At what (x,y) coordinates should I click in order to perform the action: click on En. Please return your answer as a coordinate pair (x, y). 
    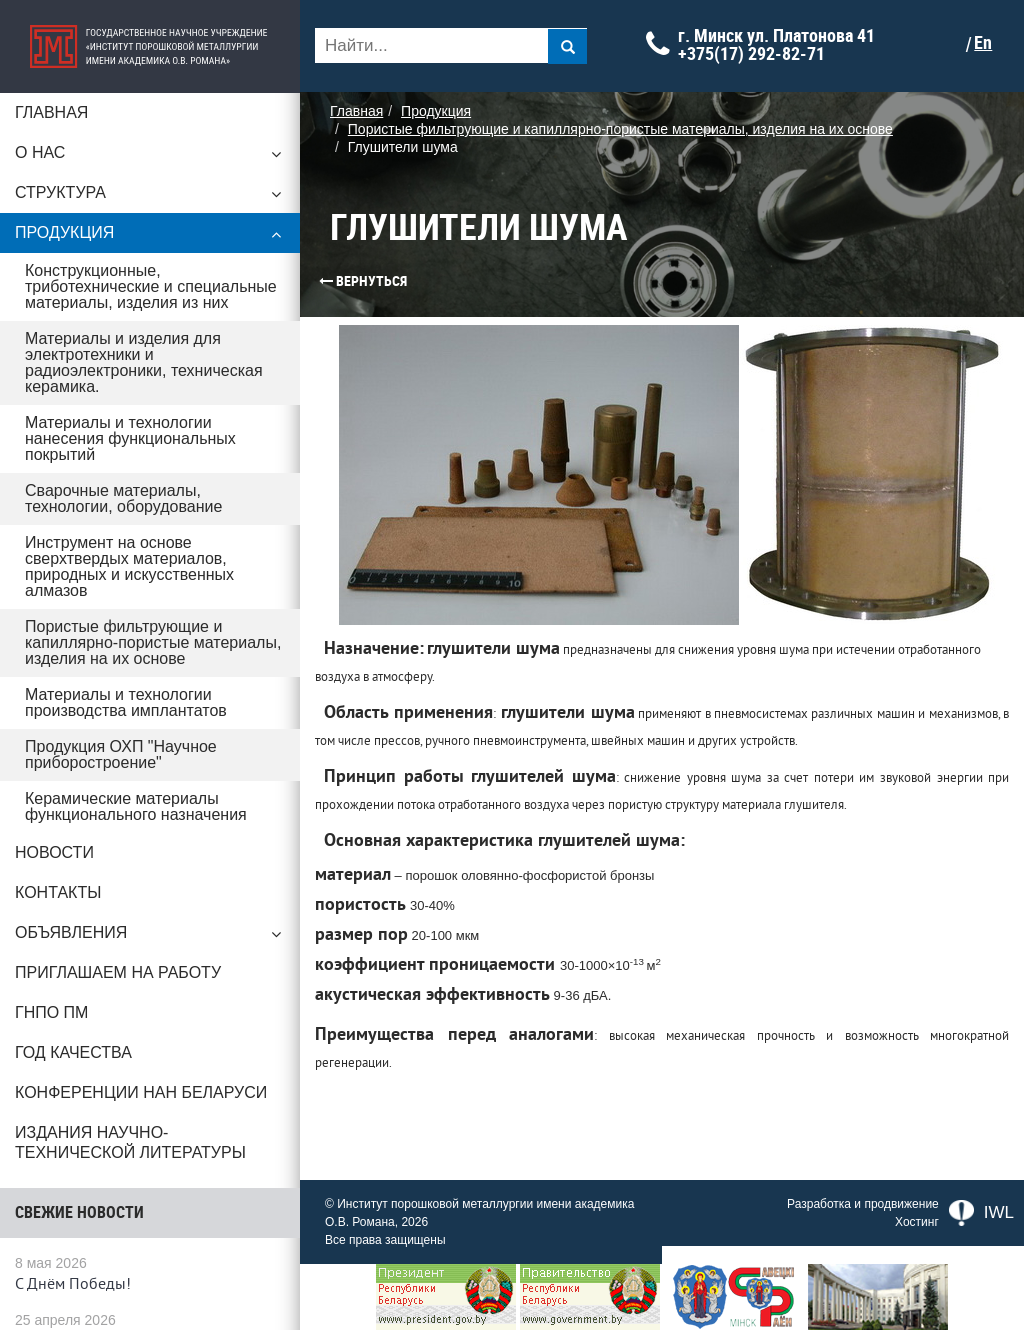
    Looking at the image, I should click on (983, 43).